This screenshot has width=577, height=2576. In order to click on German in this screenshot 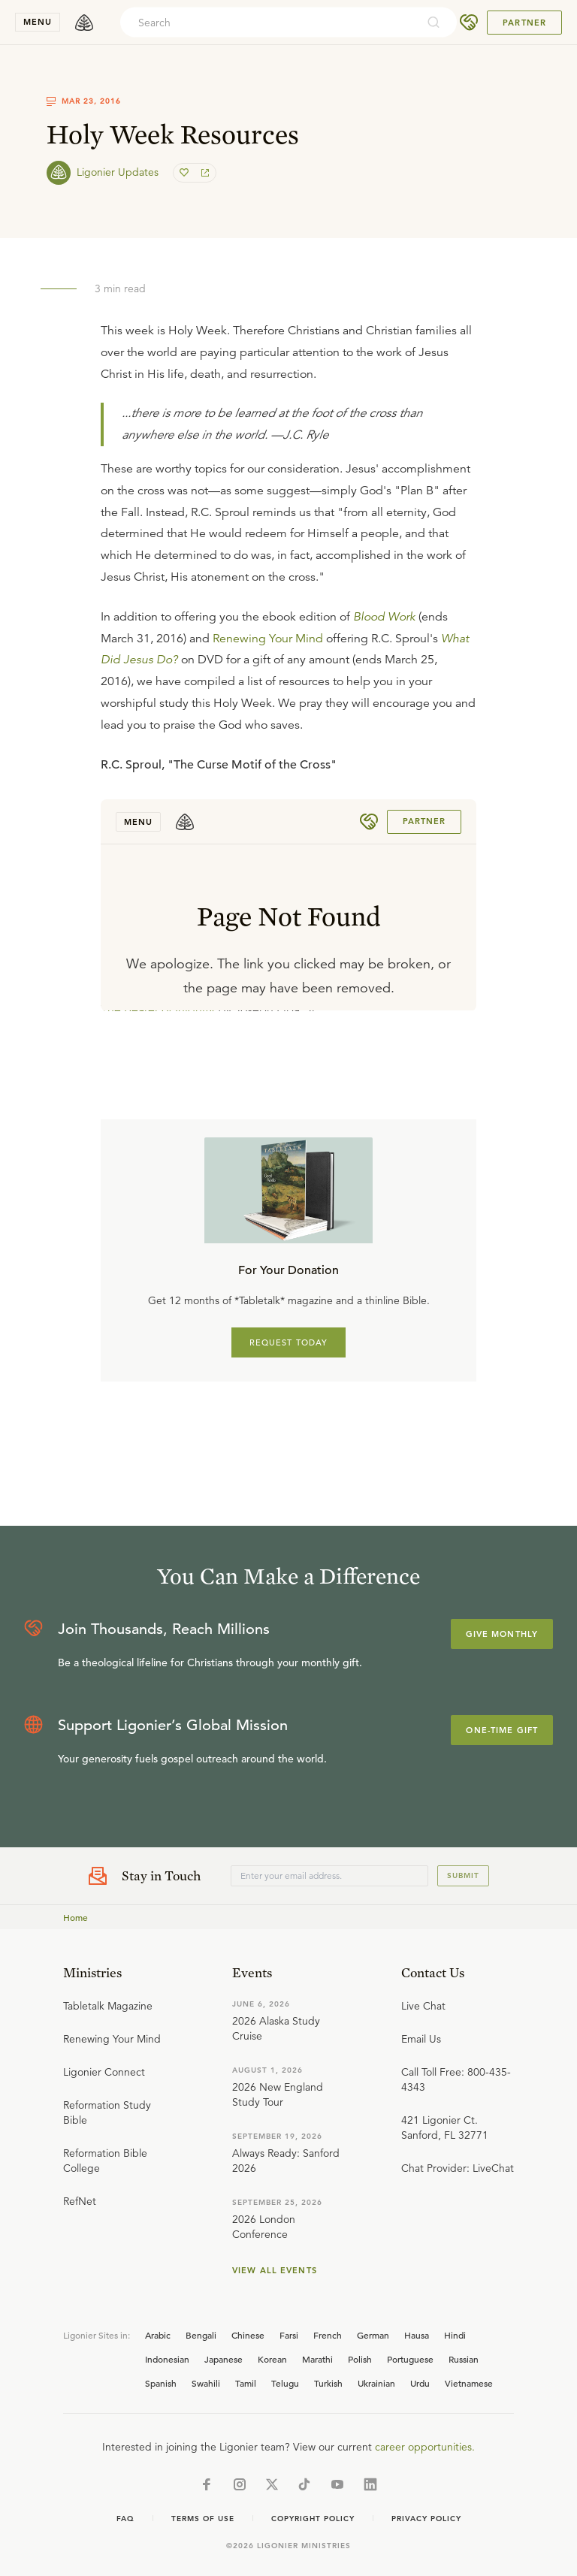, I will do `click(373, 2335)`.